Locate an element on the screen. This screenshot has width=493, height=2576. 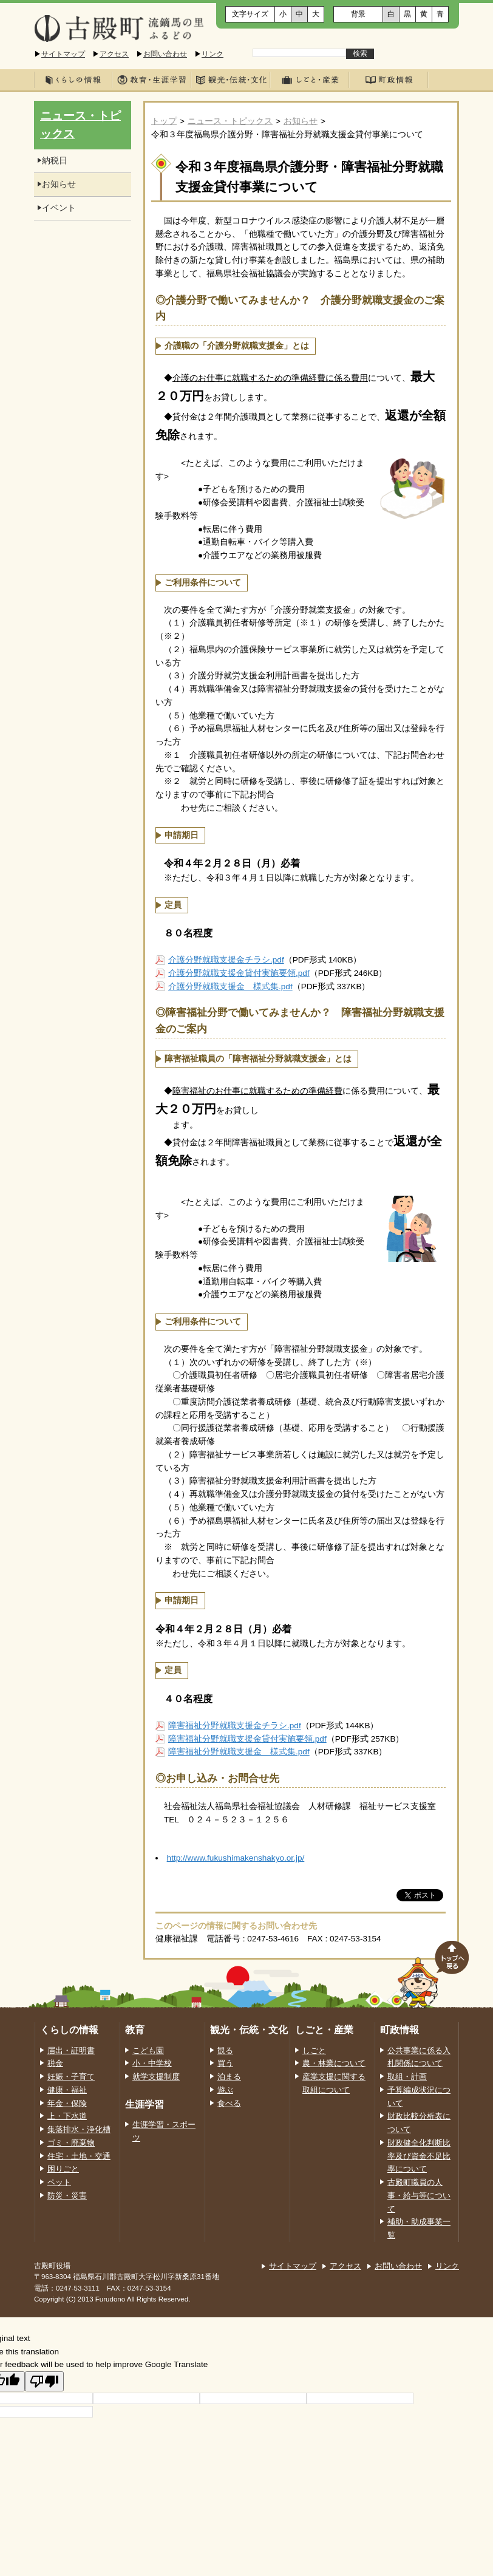
泊まる is located at coordinates (229, 2077).